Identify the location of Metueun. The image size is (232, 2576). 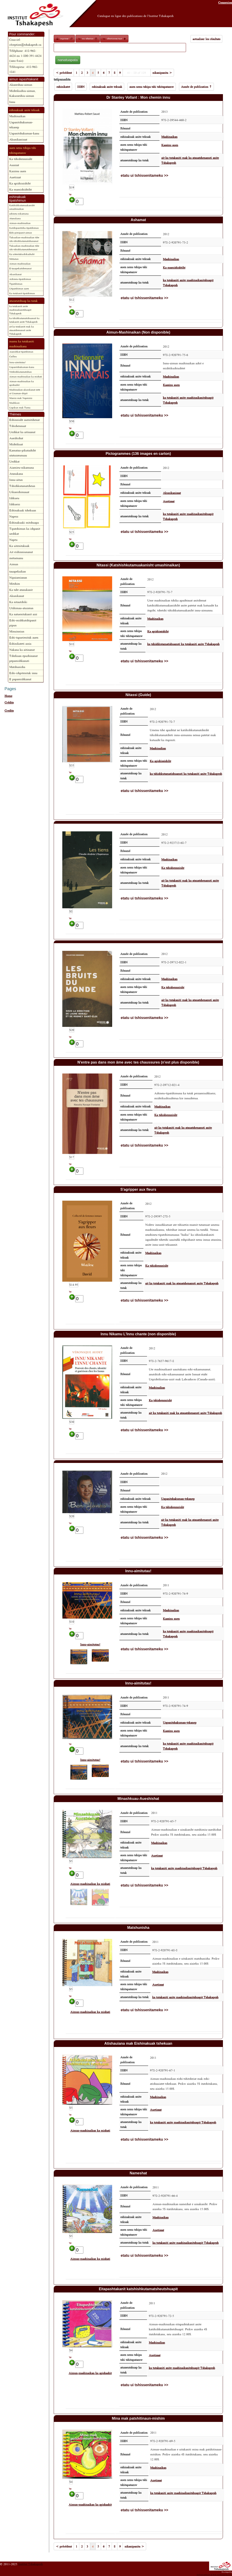
(14, 259).